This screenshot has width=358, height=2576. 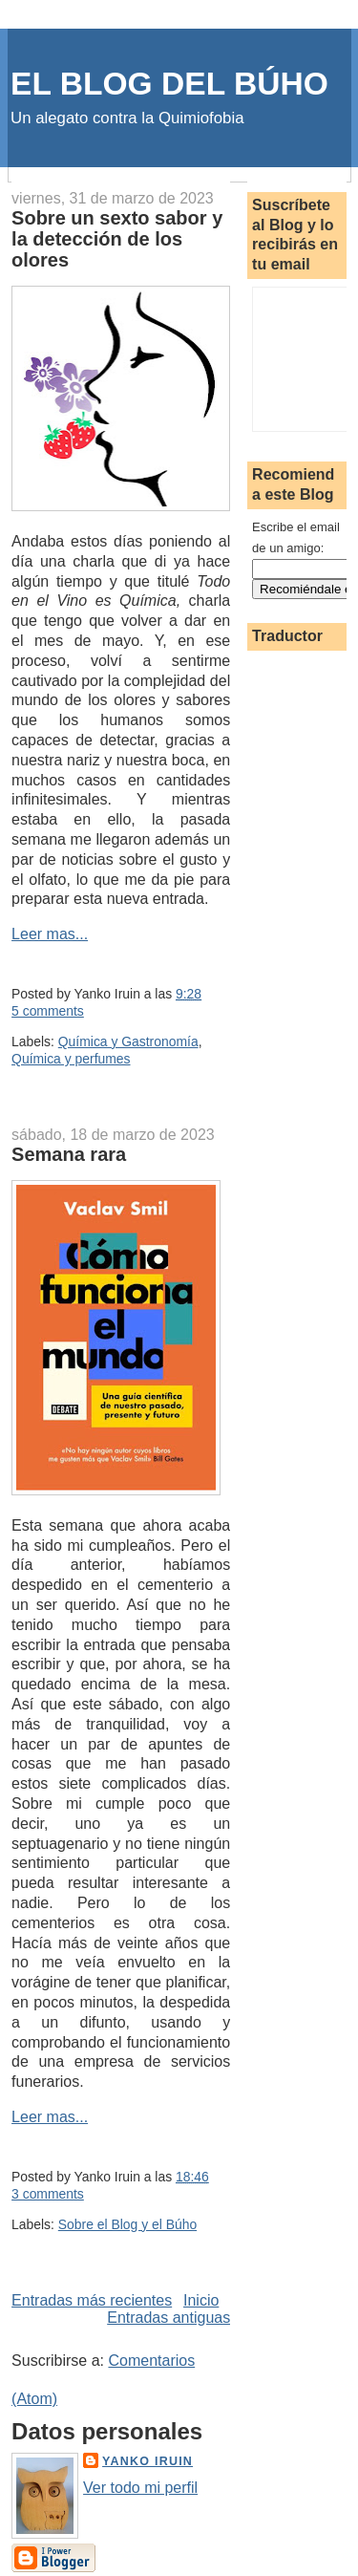 I want to click on Química y Gastronomía, so click(x=128, y=1041).